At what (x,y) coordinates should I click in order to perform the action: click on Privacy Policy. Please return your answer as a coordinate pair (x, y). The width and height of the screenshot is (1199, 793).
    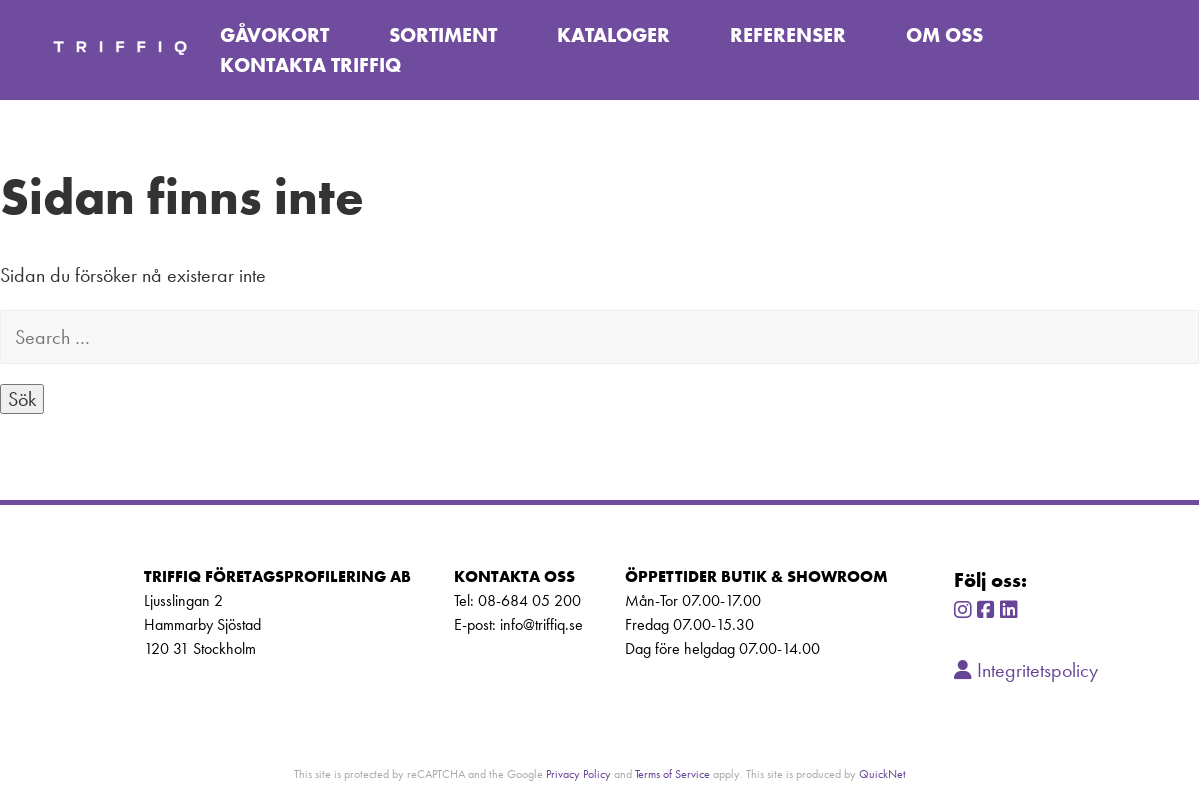
    Looking at the image, I should click on (578, 773).